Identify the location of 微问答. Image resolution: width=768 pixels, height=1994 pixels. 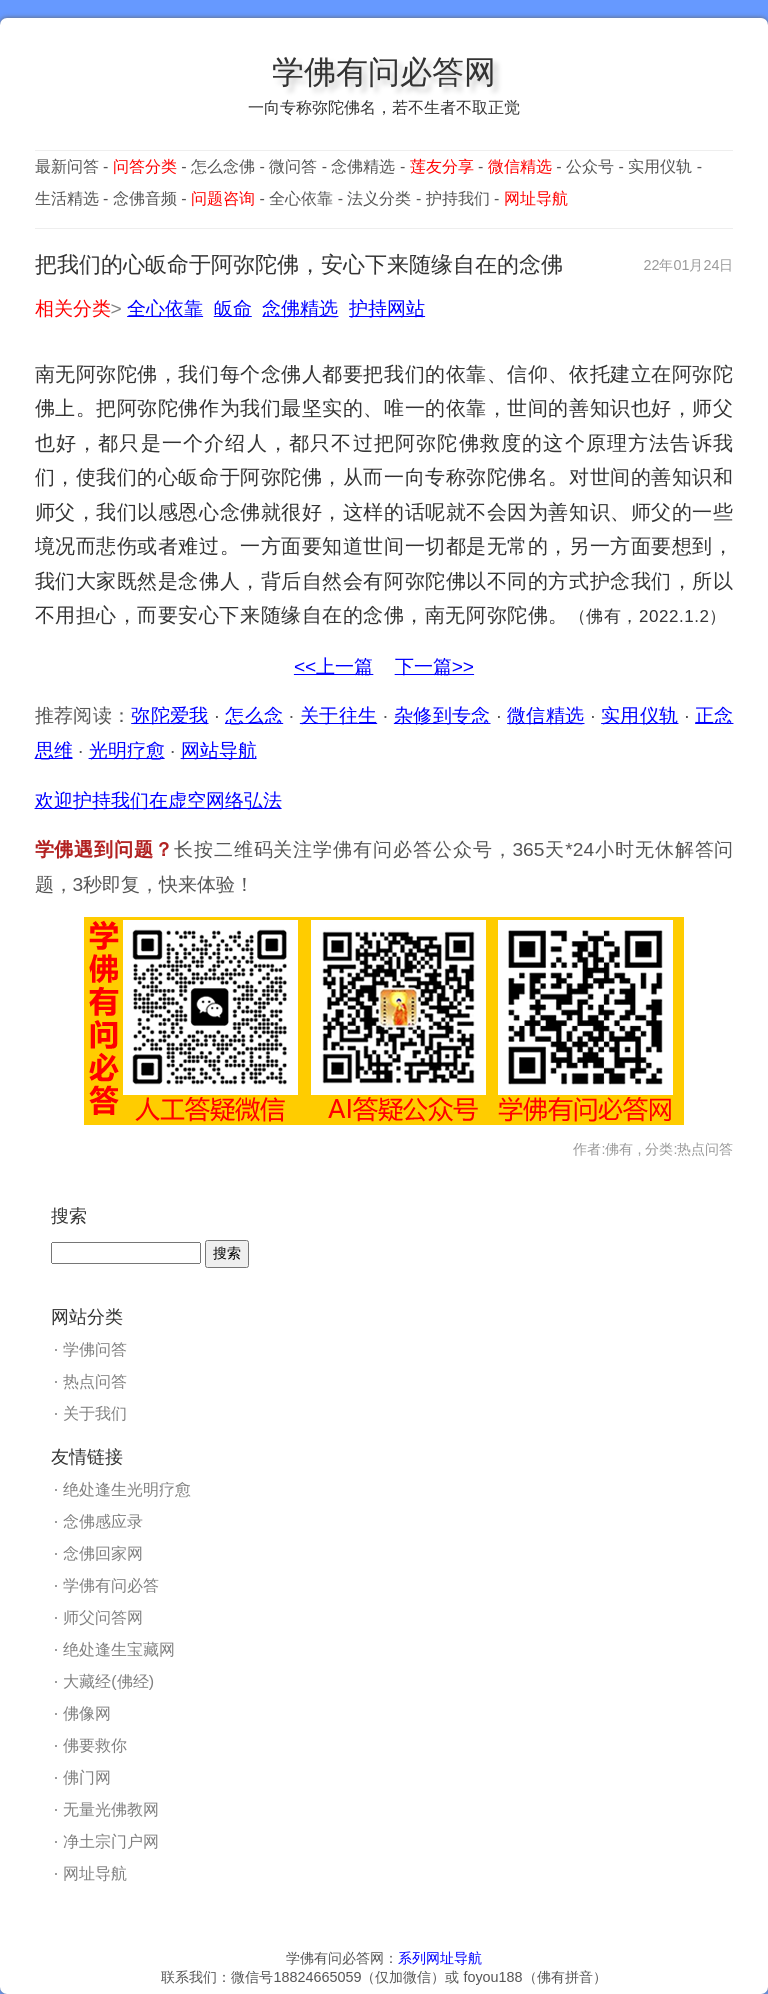
(293, 166).